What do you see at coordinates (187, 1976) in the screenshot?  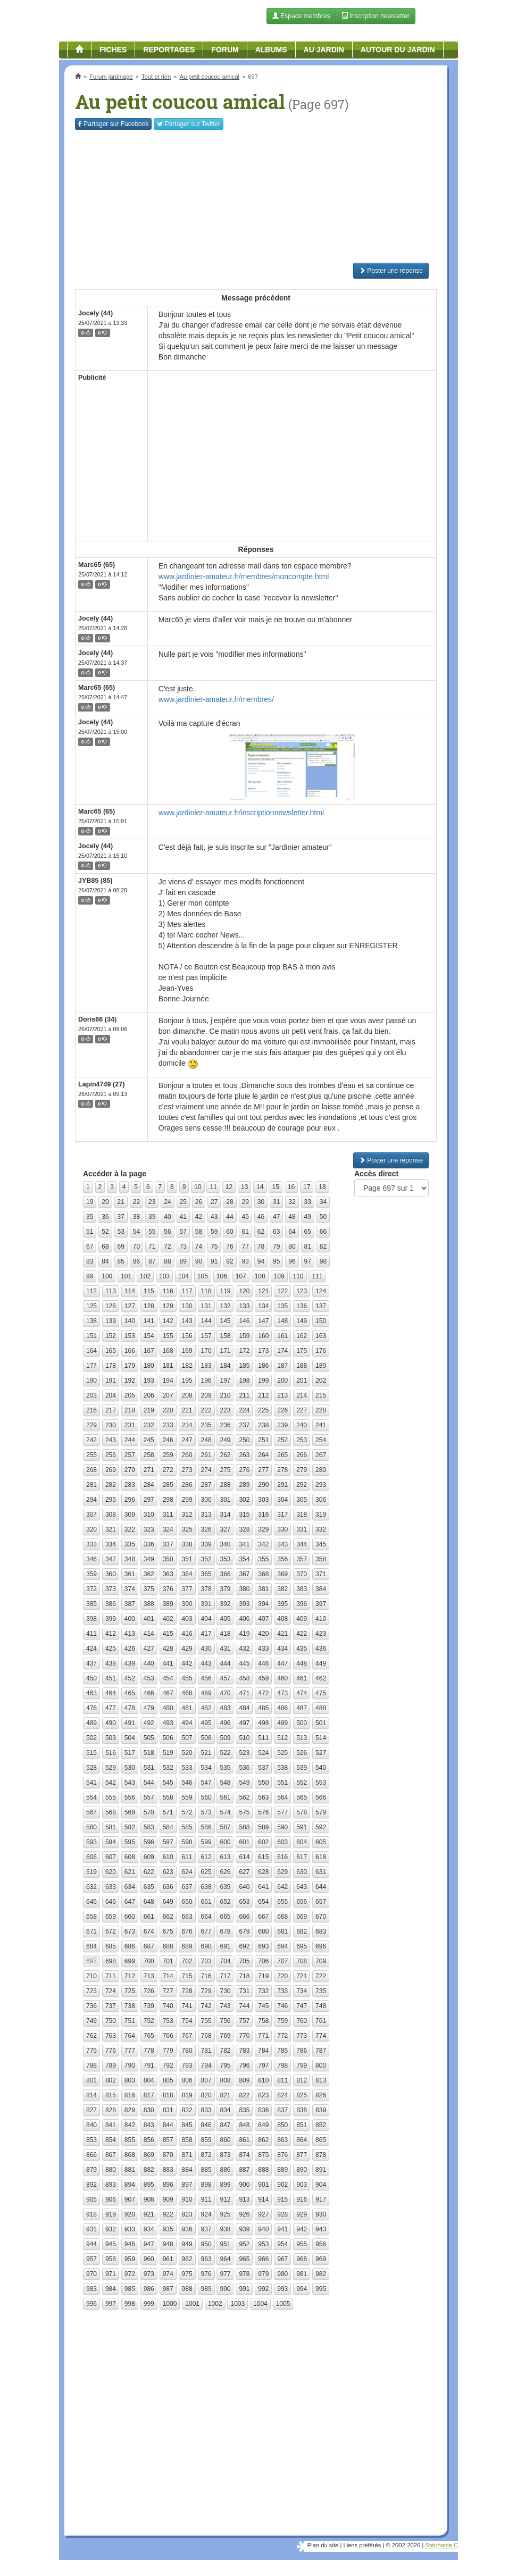 I see `715` at bounding box center [187, 1976].